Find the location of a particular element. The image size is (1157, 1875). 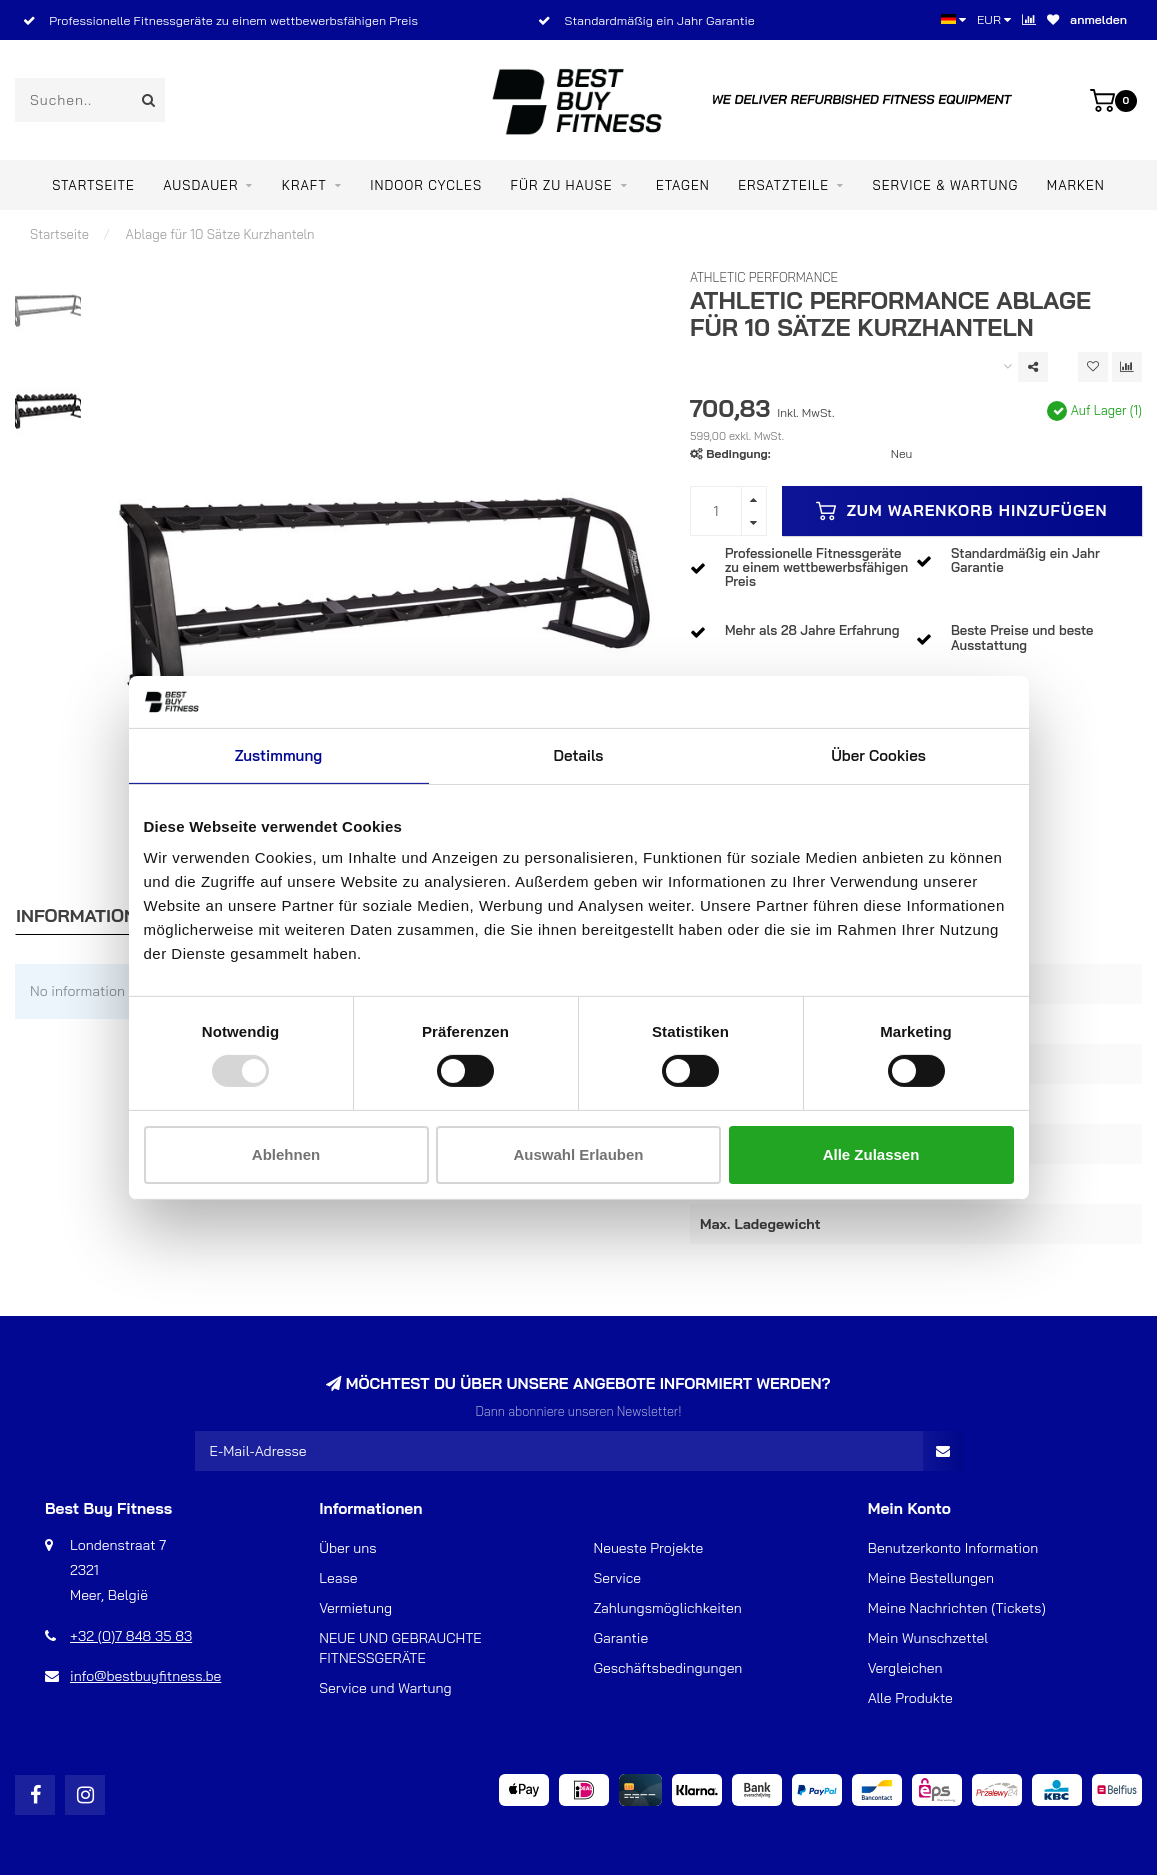

Geschäftsbedingungen is located at coordinates (668, 1668).